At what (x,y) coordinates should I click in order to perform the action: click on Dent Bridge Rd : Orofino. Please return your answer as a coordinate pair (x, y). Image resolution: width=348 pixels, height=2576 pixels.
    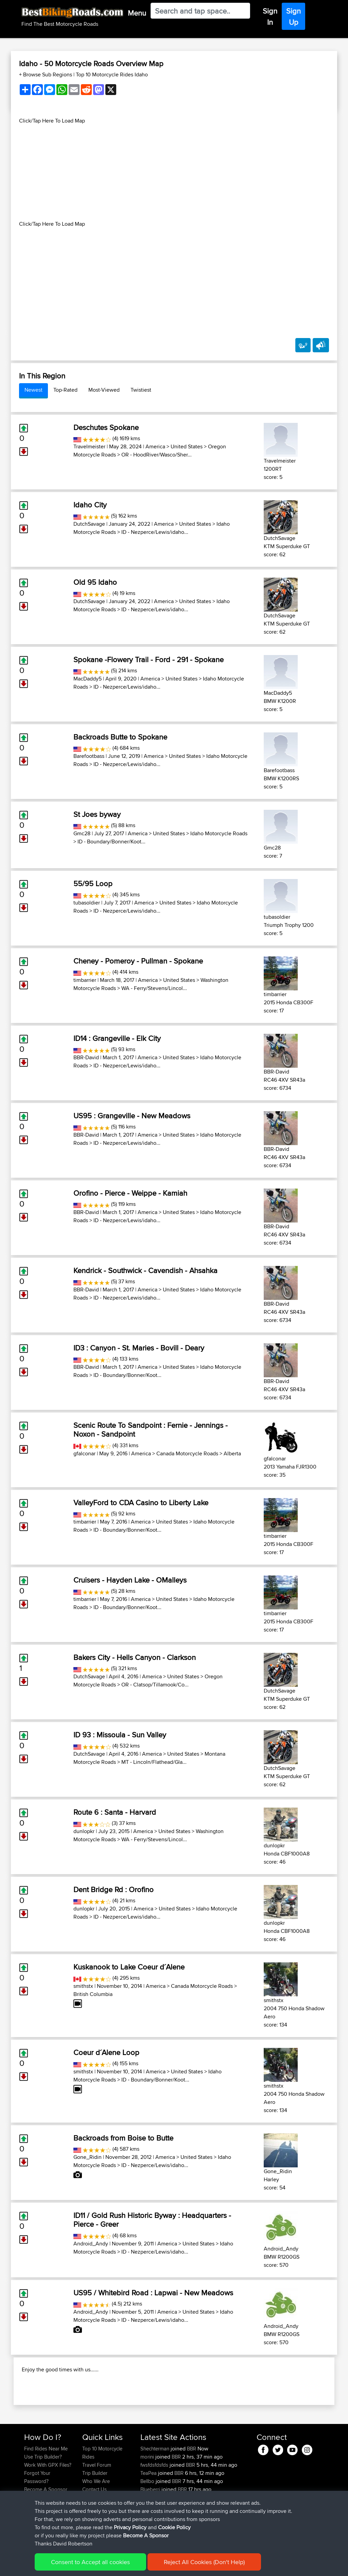
    Looking at the image, I should click on (113, 1889).